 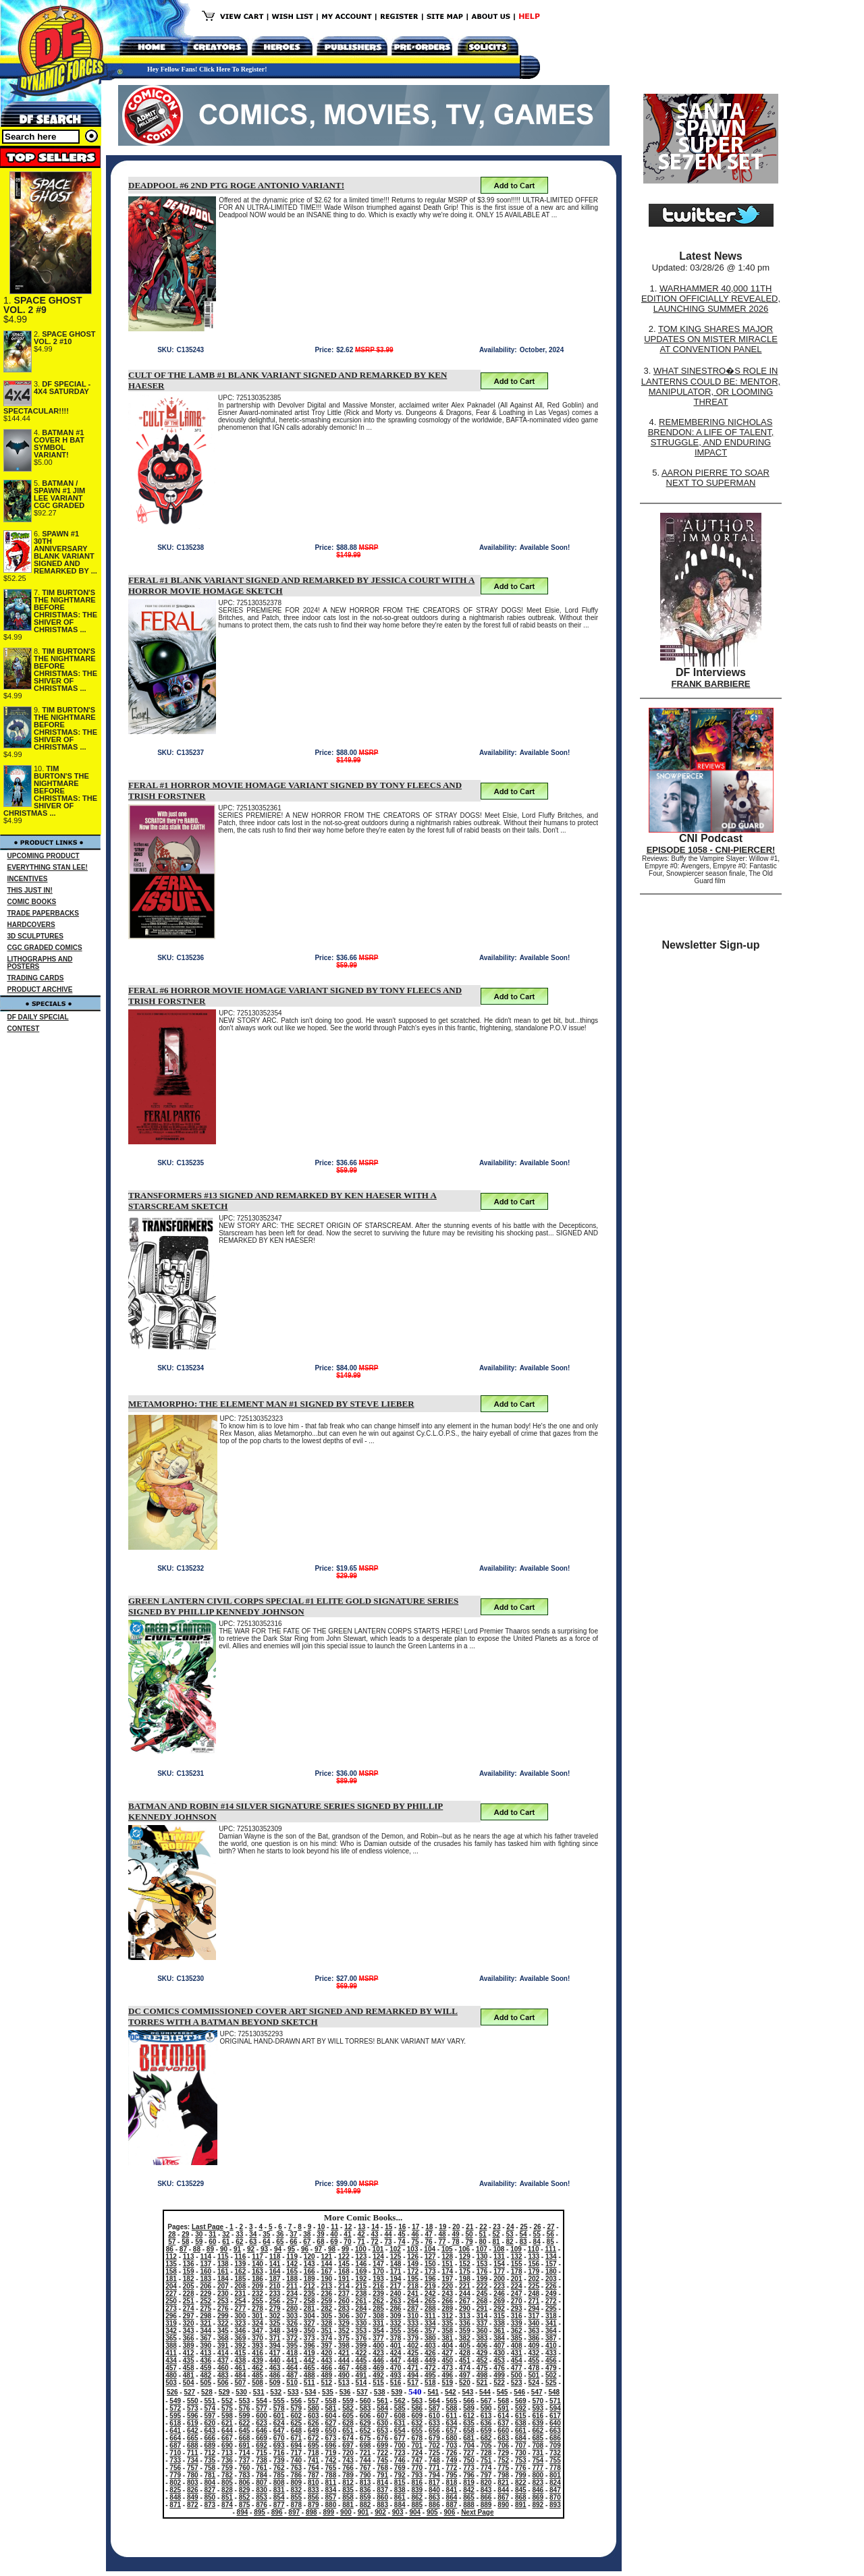 What do you see at coordinates (430, 2279) in the screenshot?
I see `196` at bounding box center [430, 2279].